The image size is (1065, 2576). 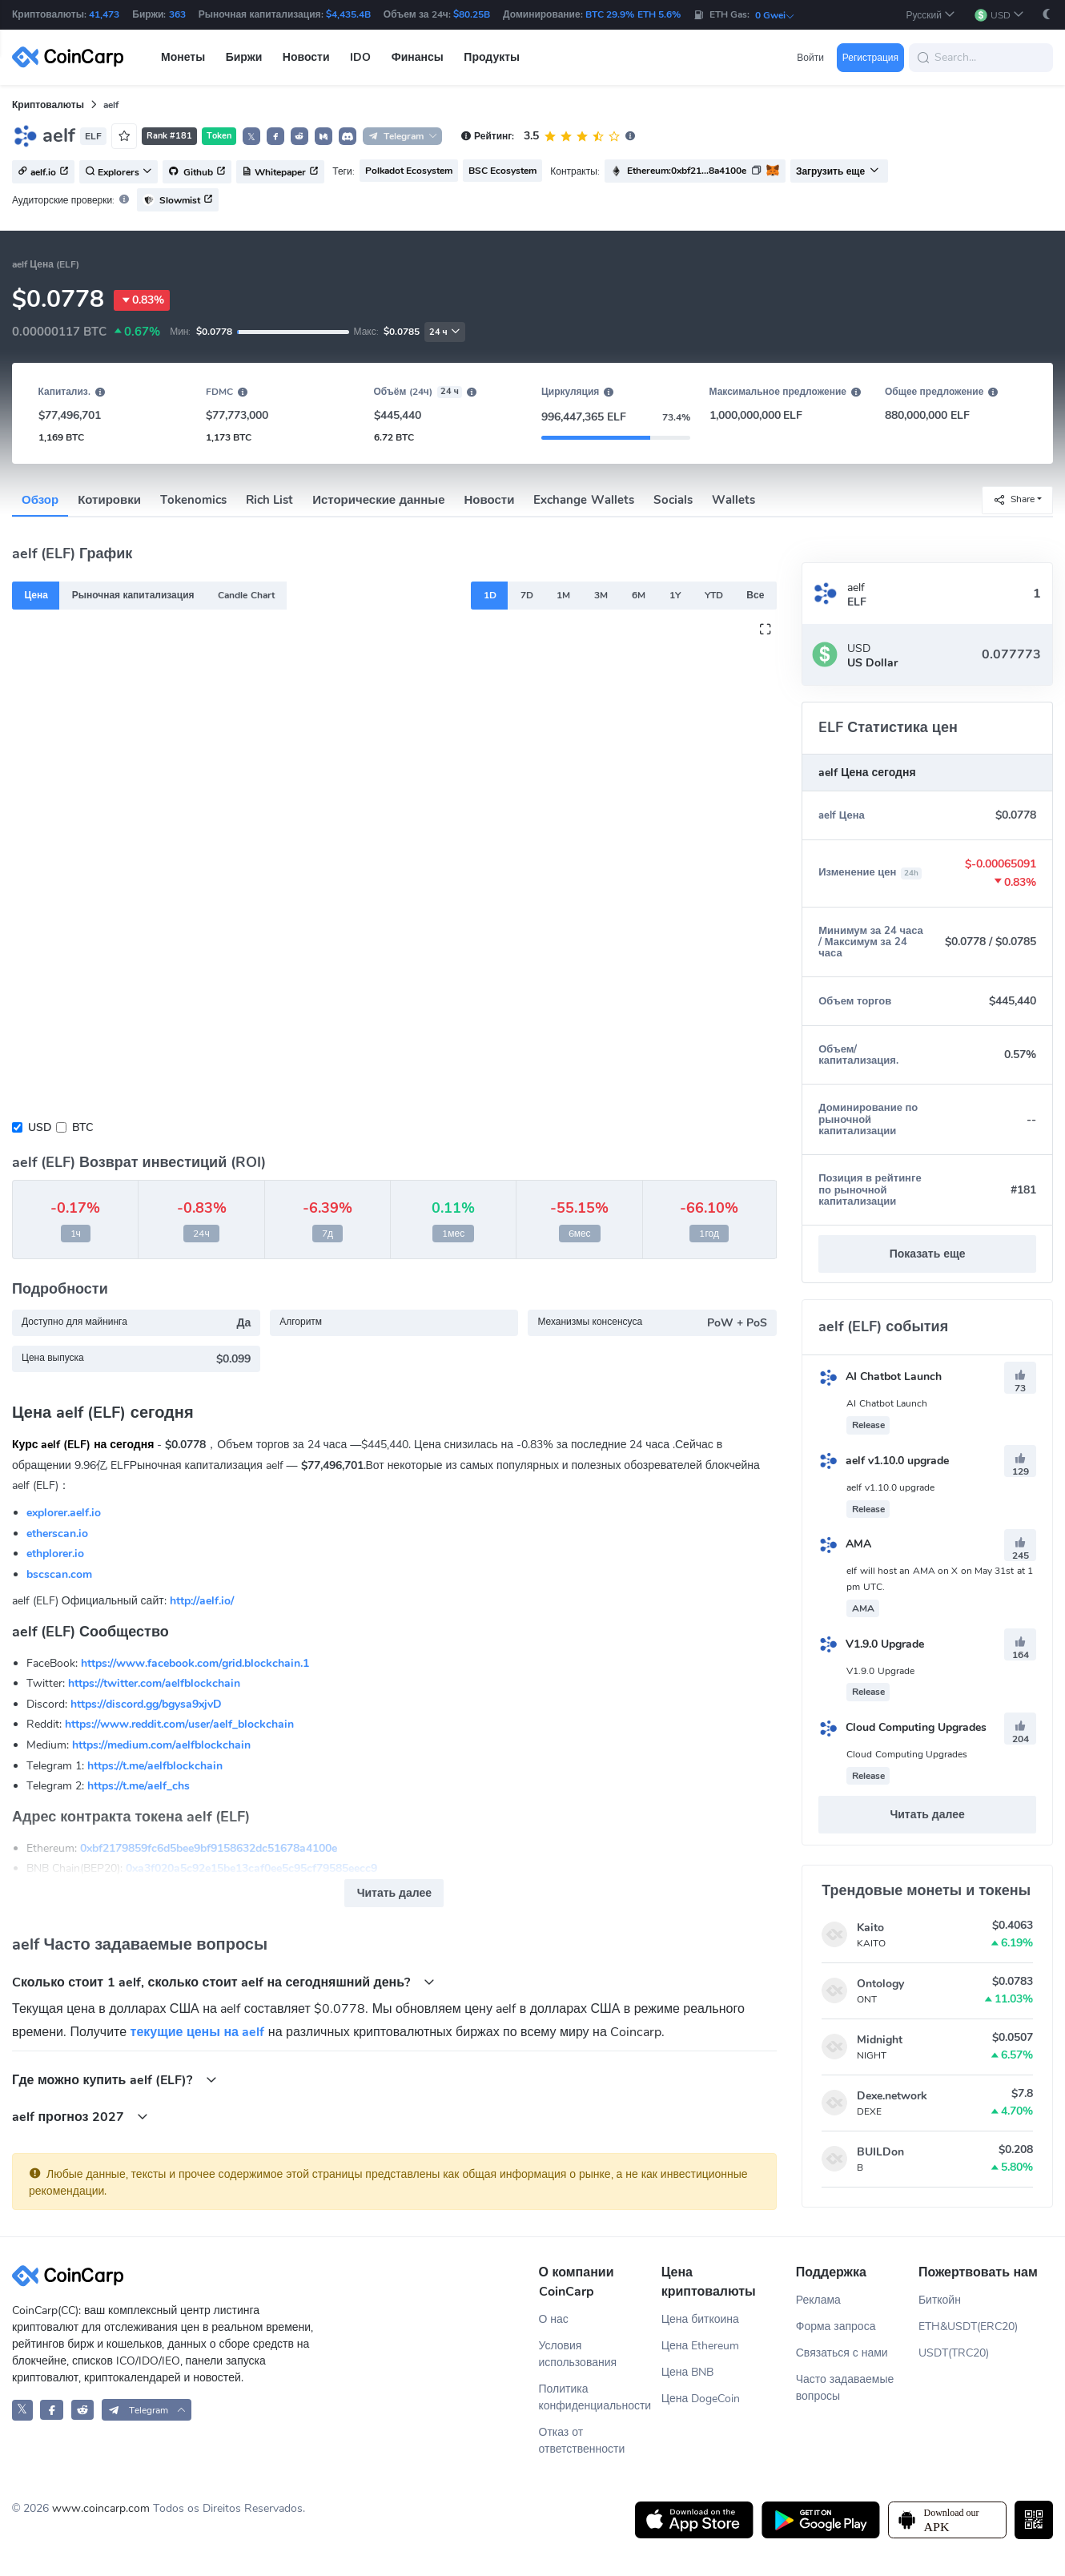 What do you see at coordinates (844, 1544) in the screenshot?
I see `AMA` at bounding box center [844, 1544].